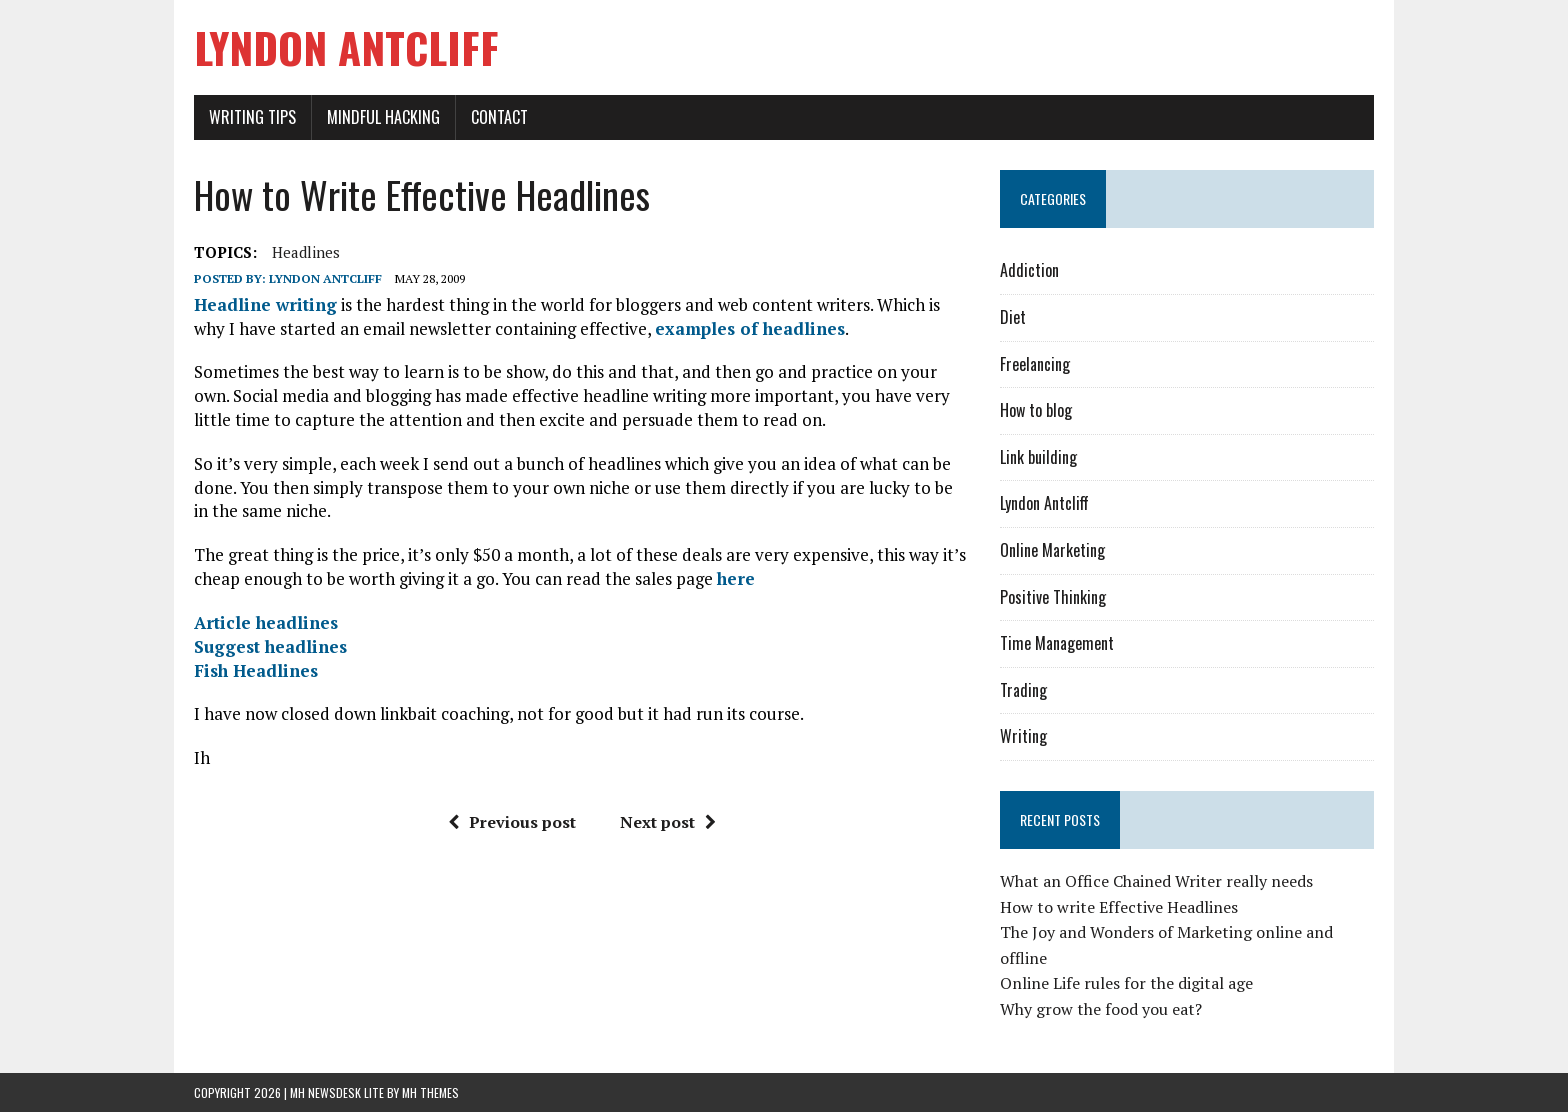 This screenshot has height=1112, width=1568. Describe the element at coordinates (1126, 983) in the screenshot. I see `Online Life rules for the digital age` at that location.